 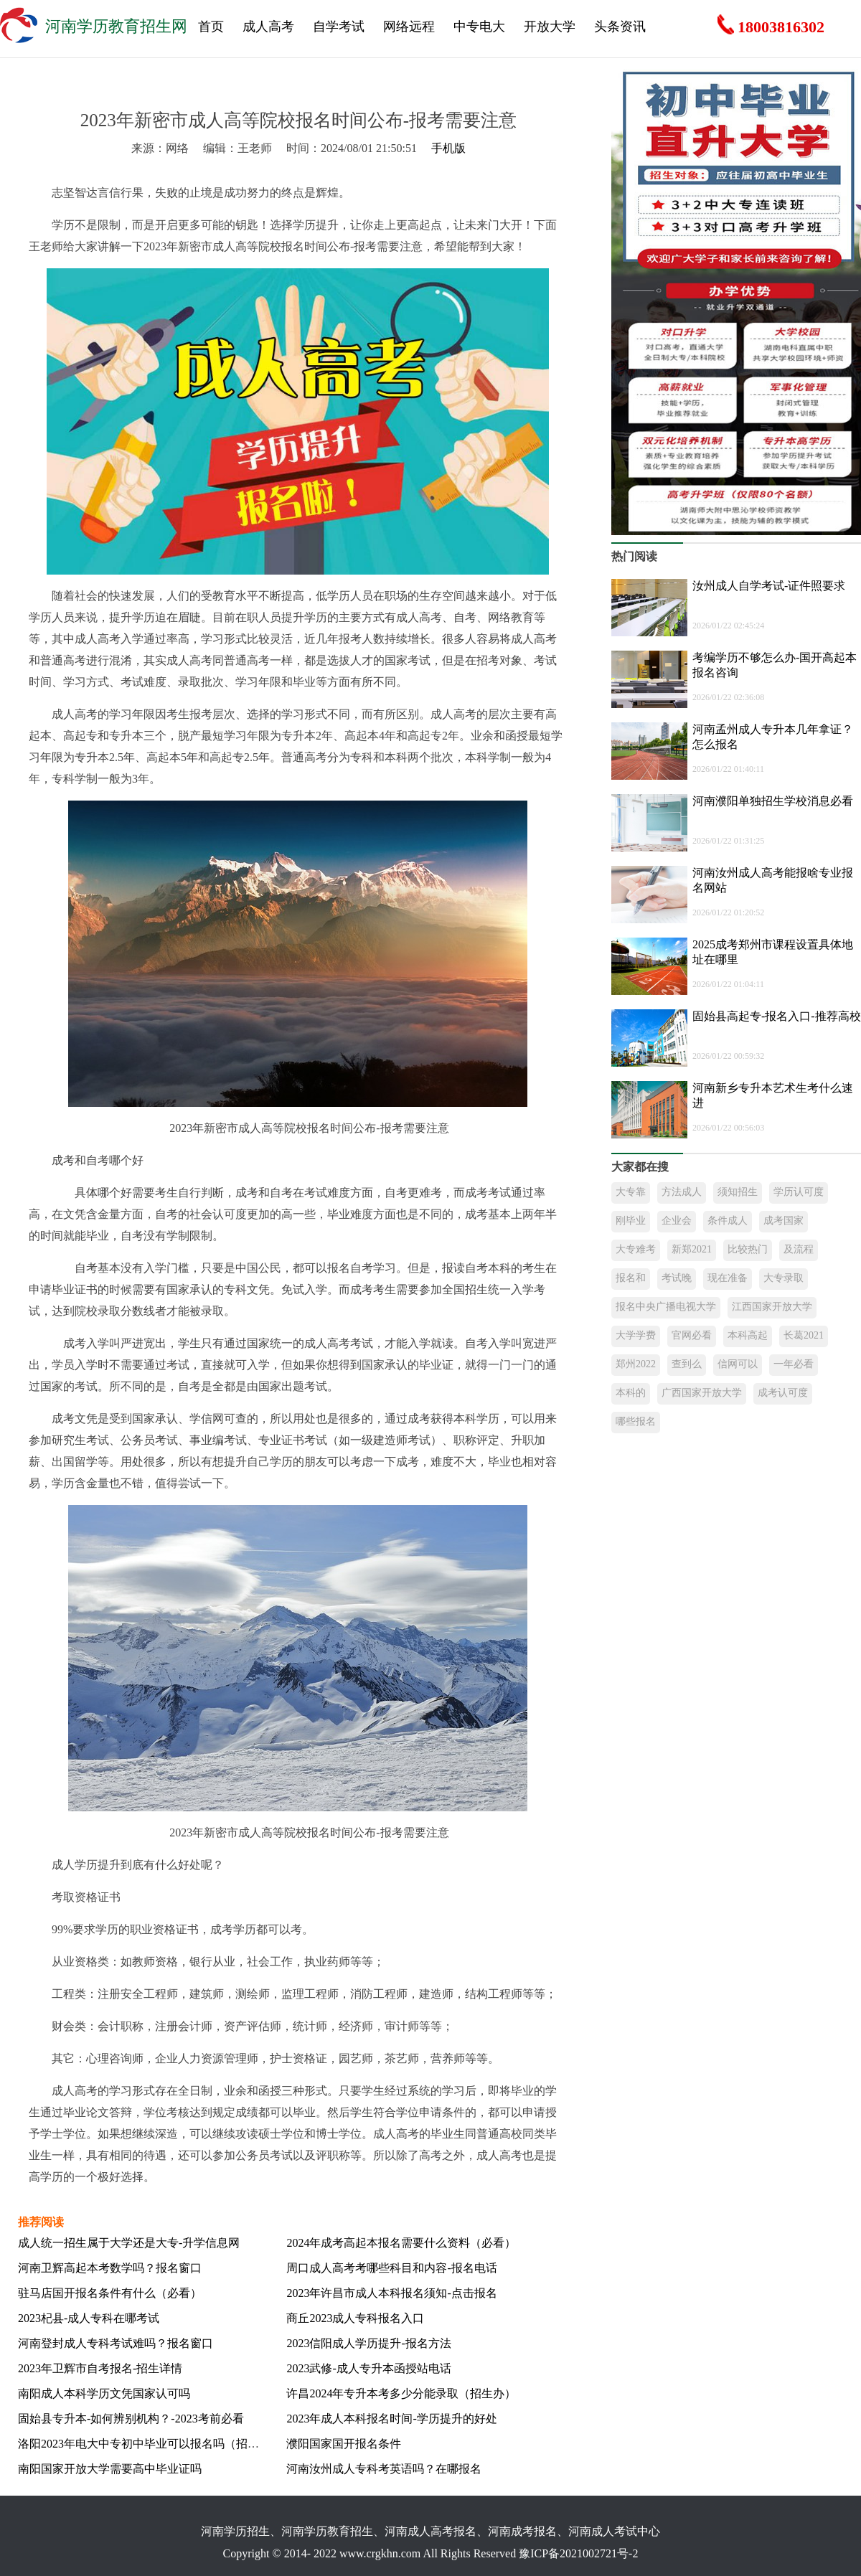 What do you see at coordinates (115, 2343) in the screenshot?
I see `河南登封成人专科考试难吗？报名窗口` at bounding box center [115, 2343].